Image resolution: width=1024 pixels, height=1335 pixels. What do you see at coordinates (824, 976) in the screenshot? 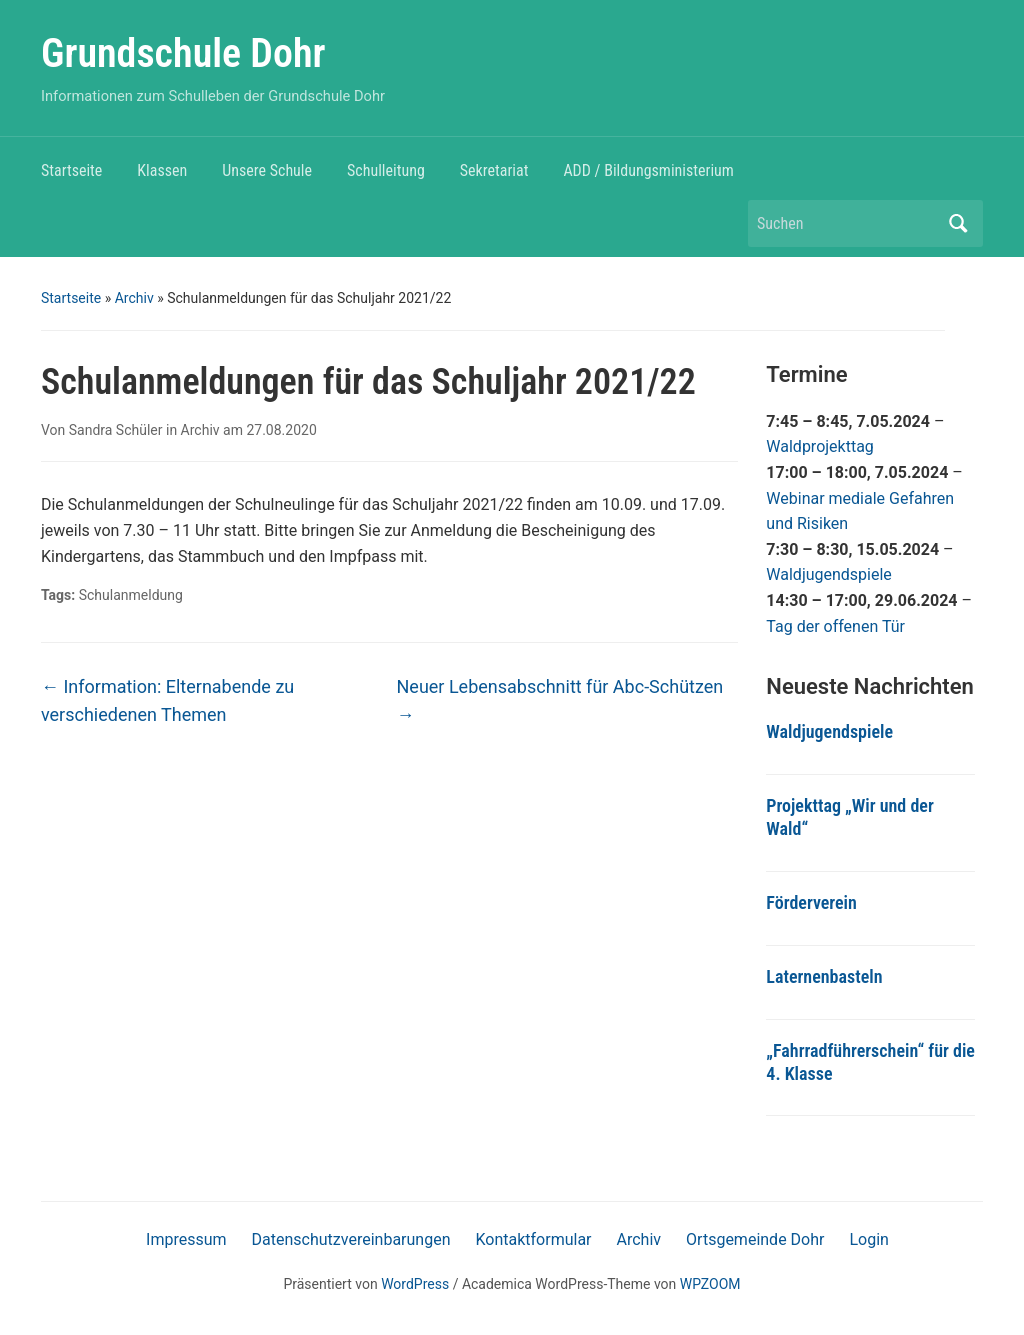
I see `Laternenbasteln` at bounding box center [824, 976].